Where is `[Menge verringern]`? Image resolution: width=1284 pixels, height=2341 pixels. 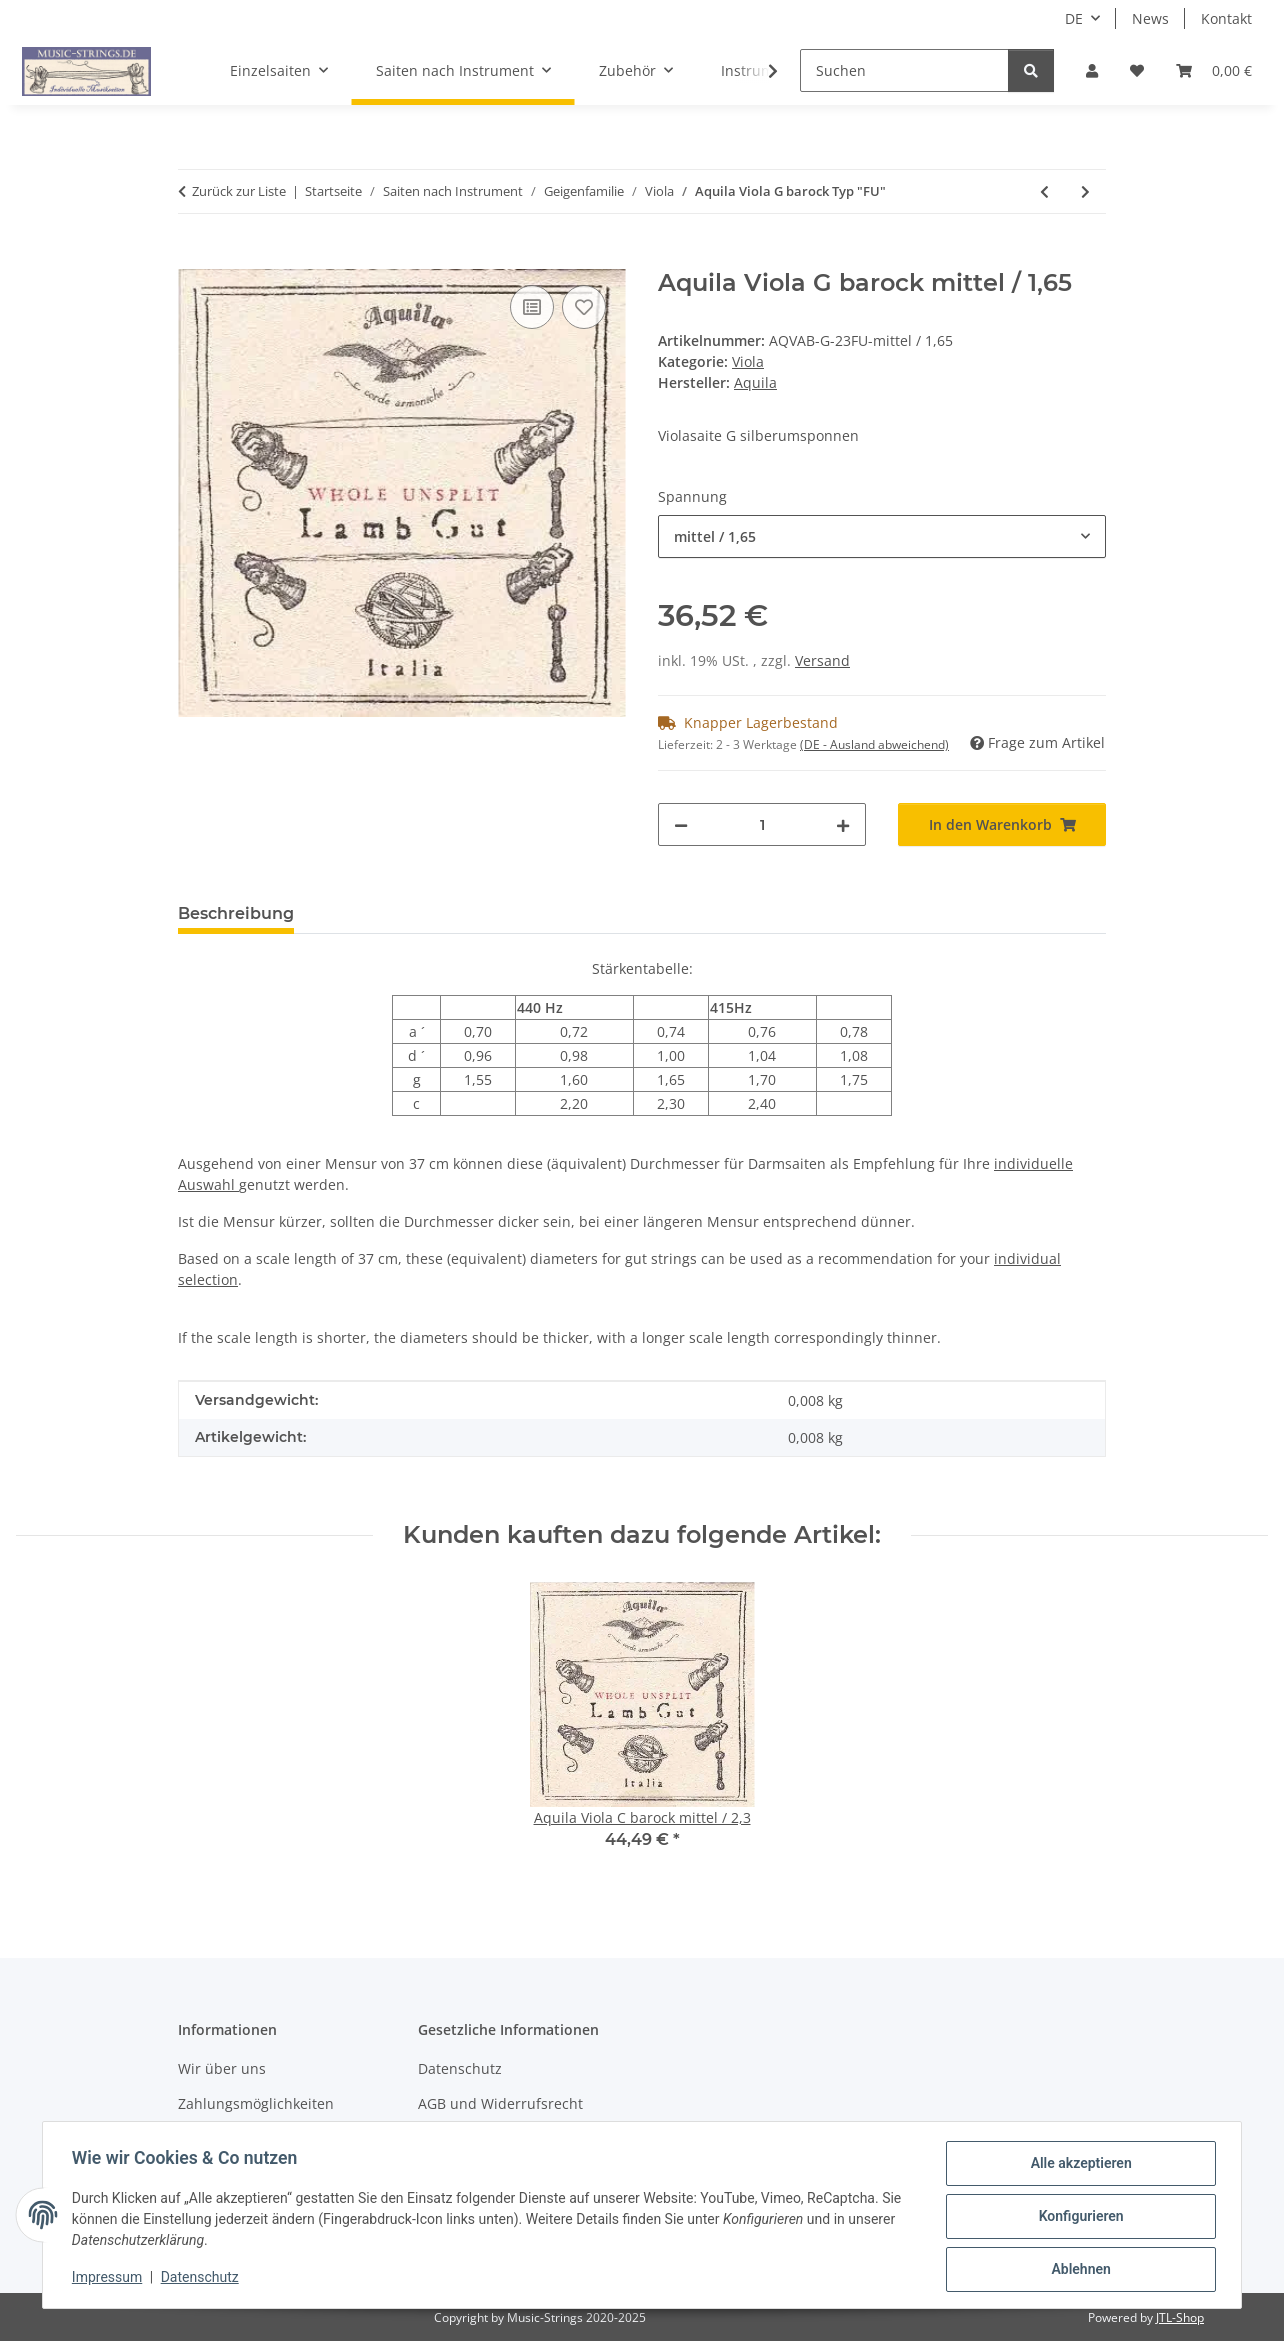 [Menge verringern] is located at coordinates (681, 824).